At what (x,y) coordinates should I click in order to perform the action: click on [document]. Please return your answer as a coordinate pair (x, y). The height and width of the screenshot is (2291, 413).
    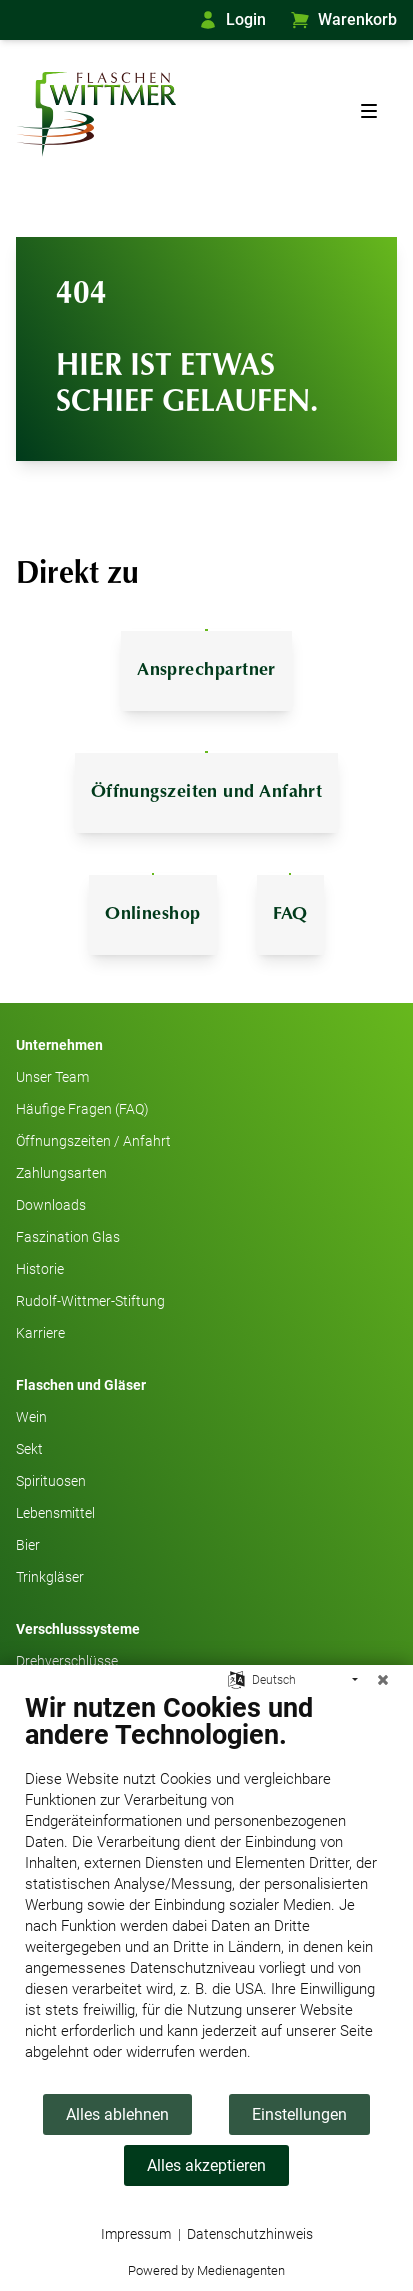
    Looking at the image, I should click on (206, 1892).